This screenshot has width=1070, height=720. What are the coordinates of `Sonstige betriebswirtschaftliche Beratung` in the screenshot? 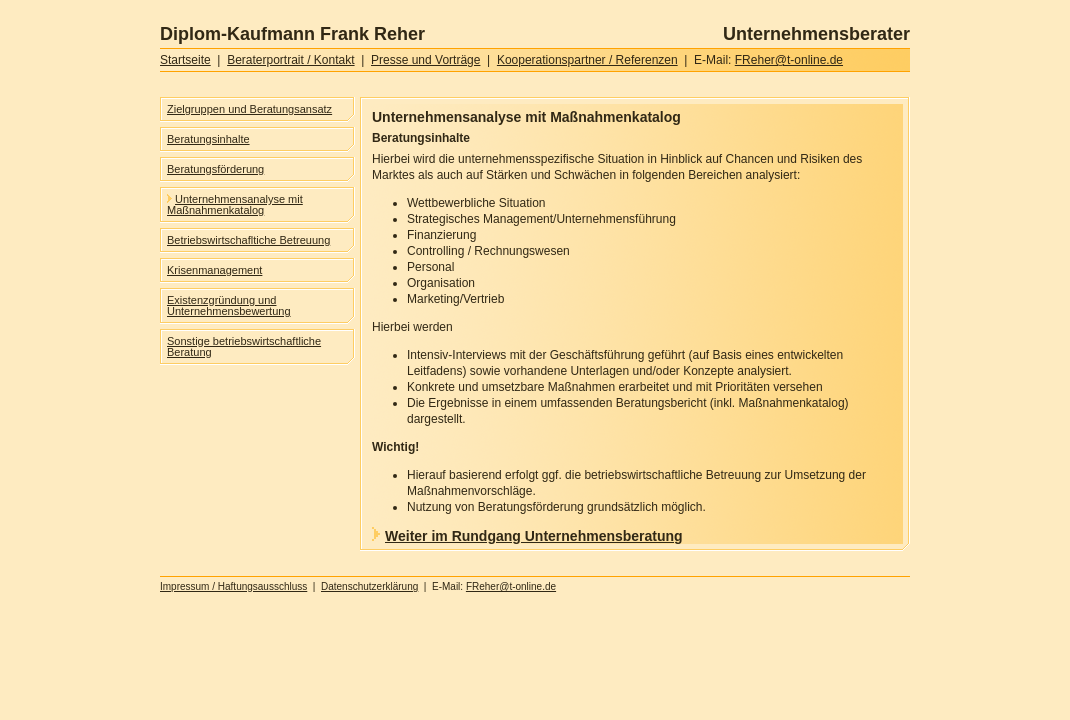 It's located at (244, 346).